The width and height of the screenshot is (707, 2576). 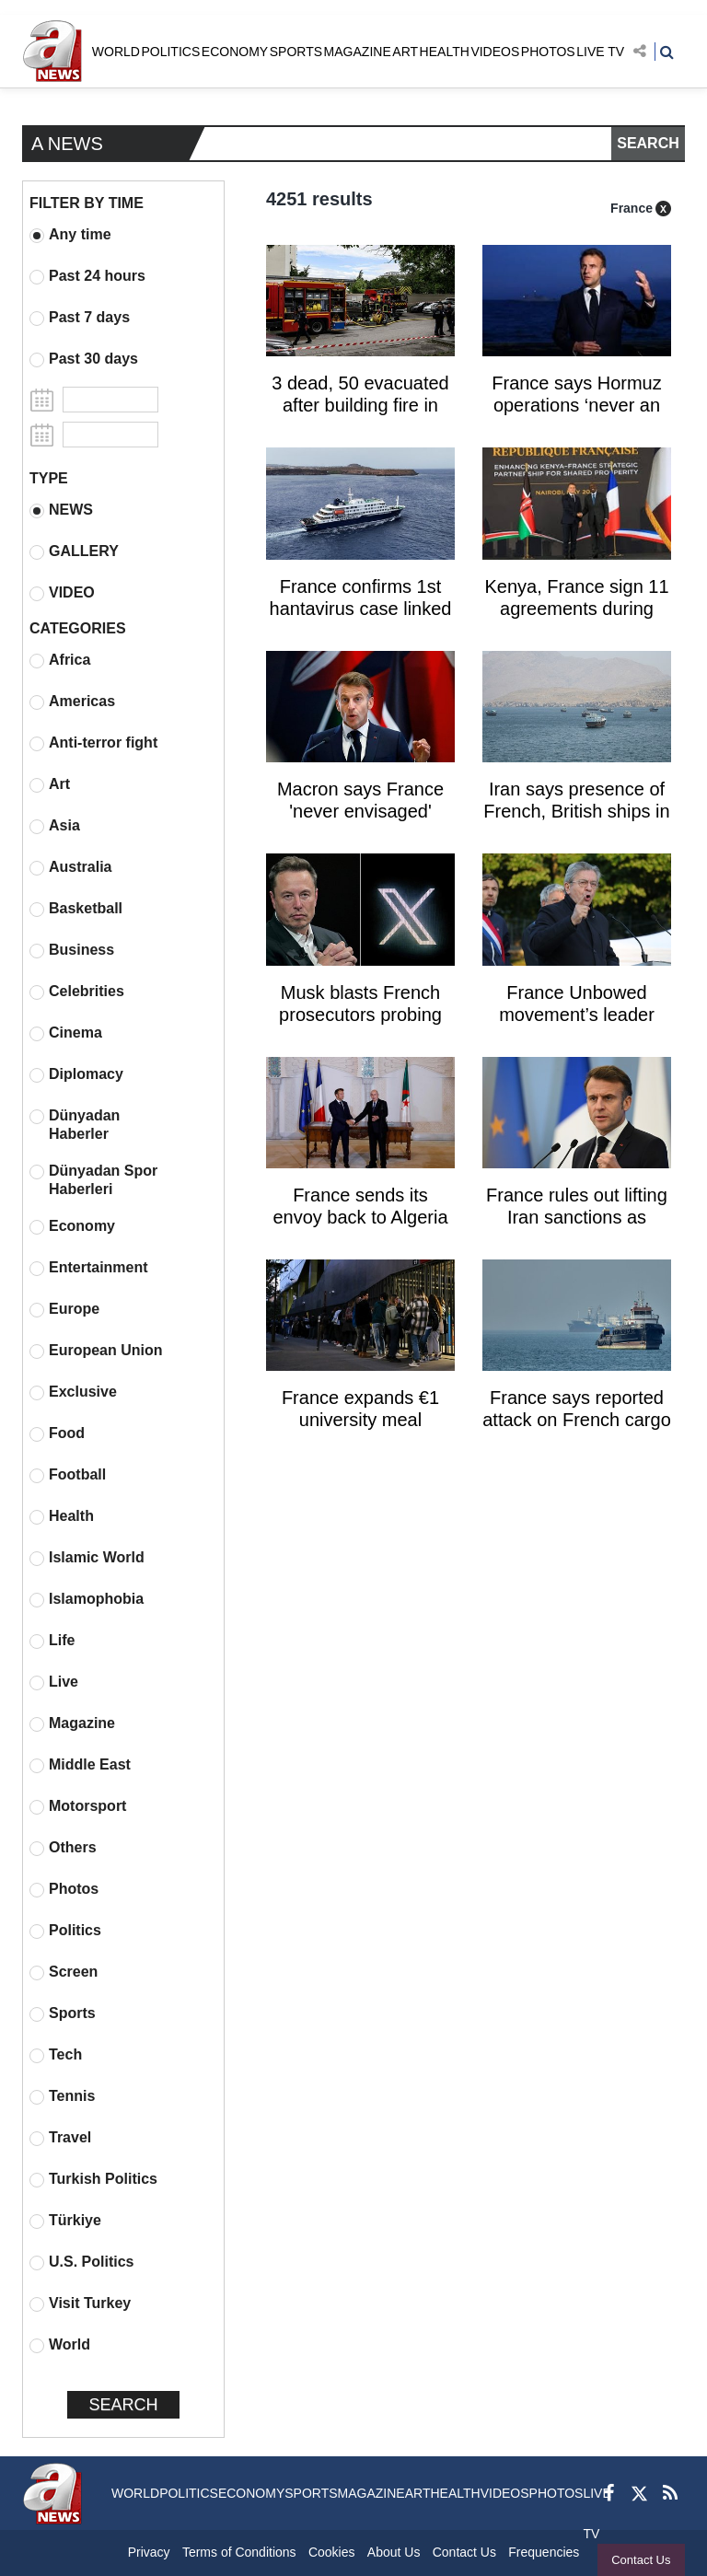 What do you see at coordinates (76, 1074) in the screenshot?
I see `Diplomacy` at bounding box center [76, 1074].